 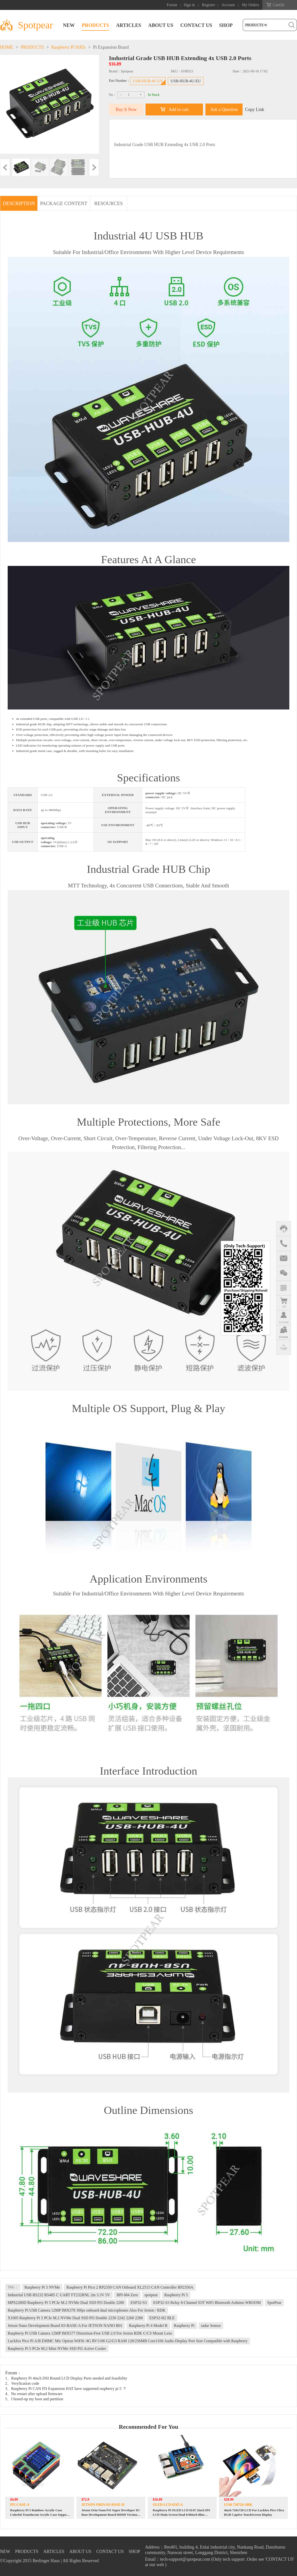 What do you see at coordinates (63, 203) in the screenshot?
I see `PACKAGE CONTENT` at bounding box center [63, 203].